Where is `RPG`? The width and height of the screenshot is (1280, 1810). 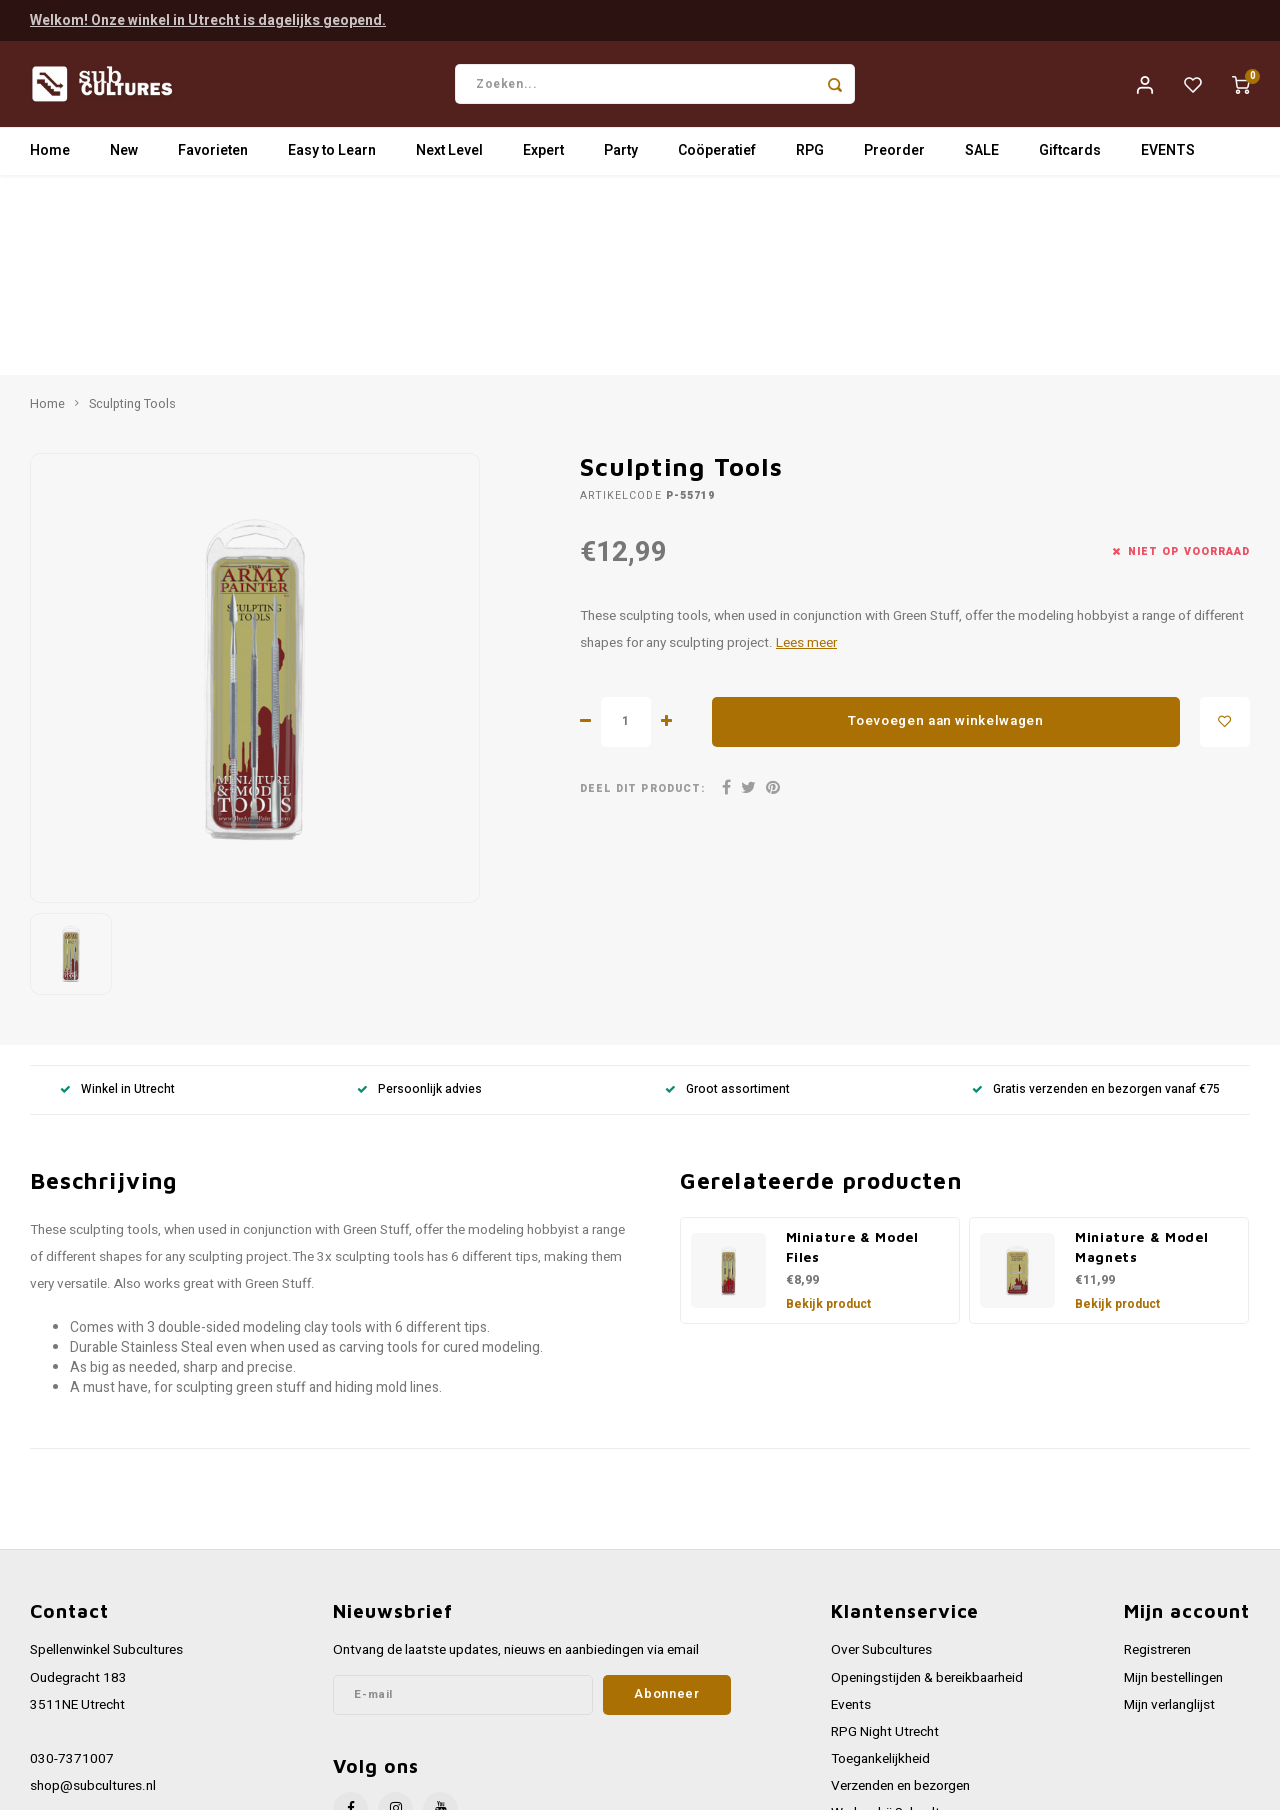
RPG is located at coordinates (810, 154).